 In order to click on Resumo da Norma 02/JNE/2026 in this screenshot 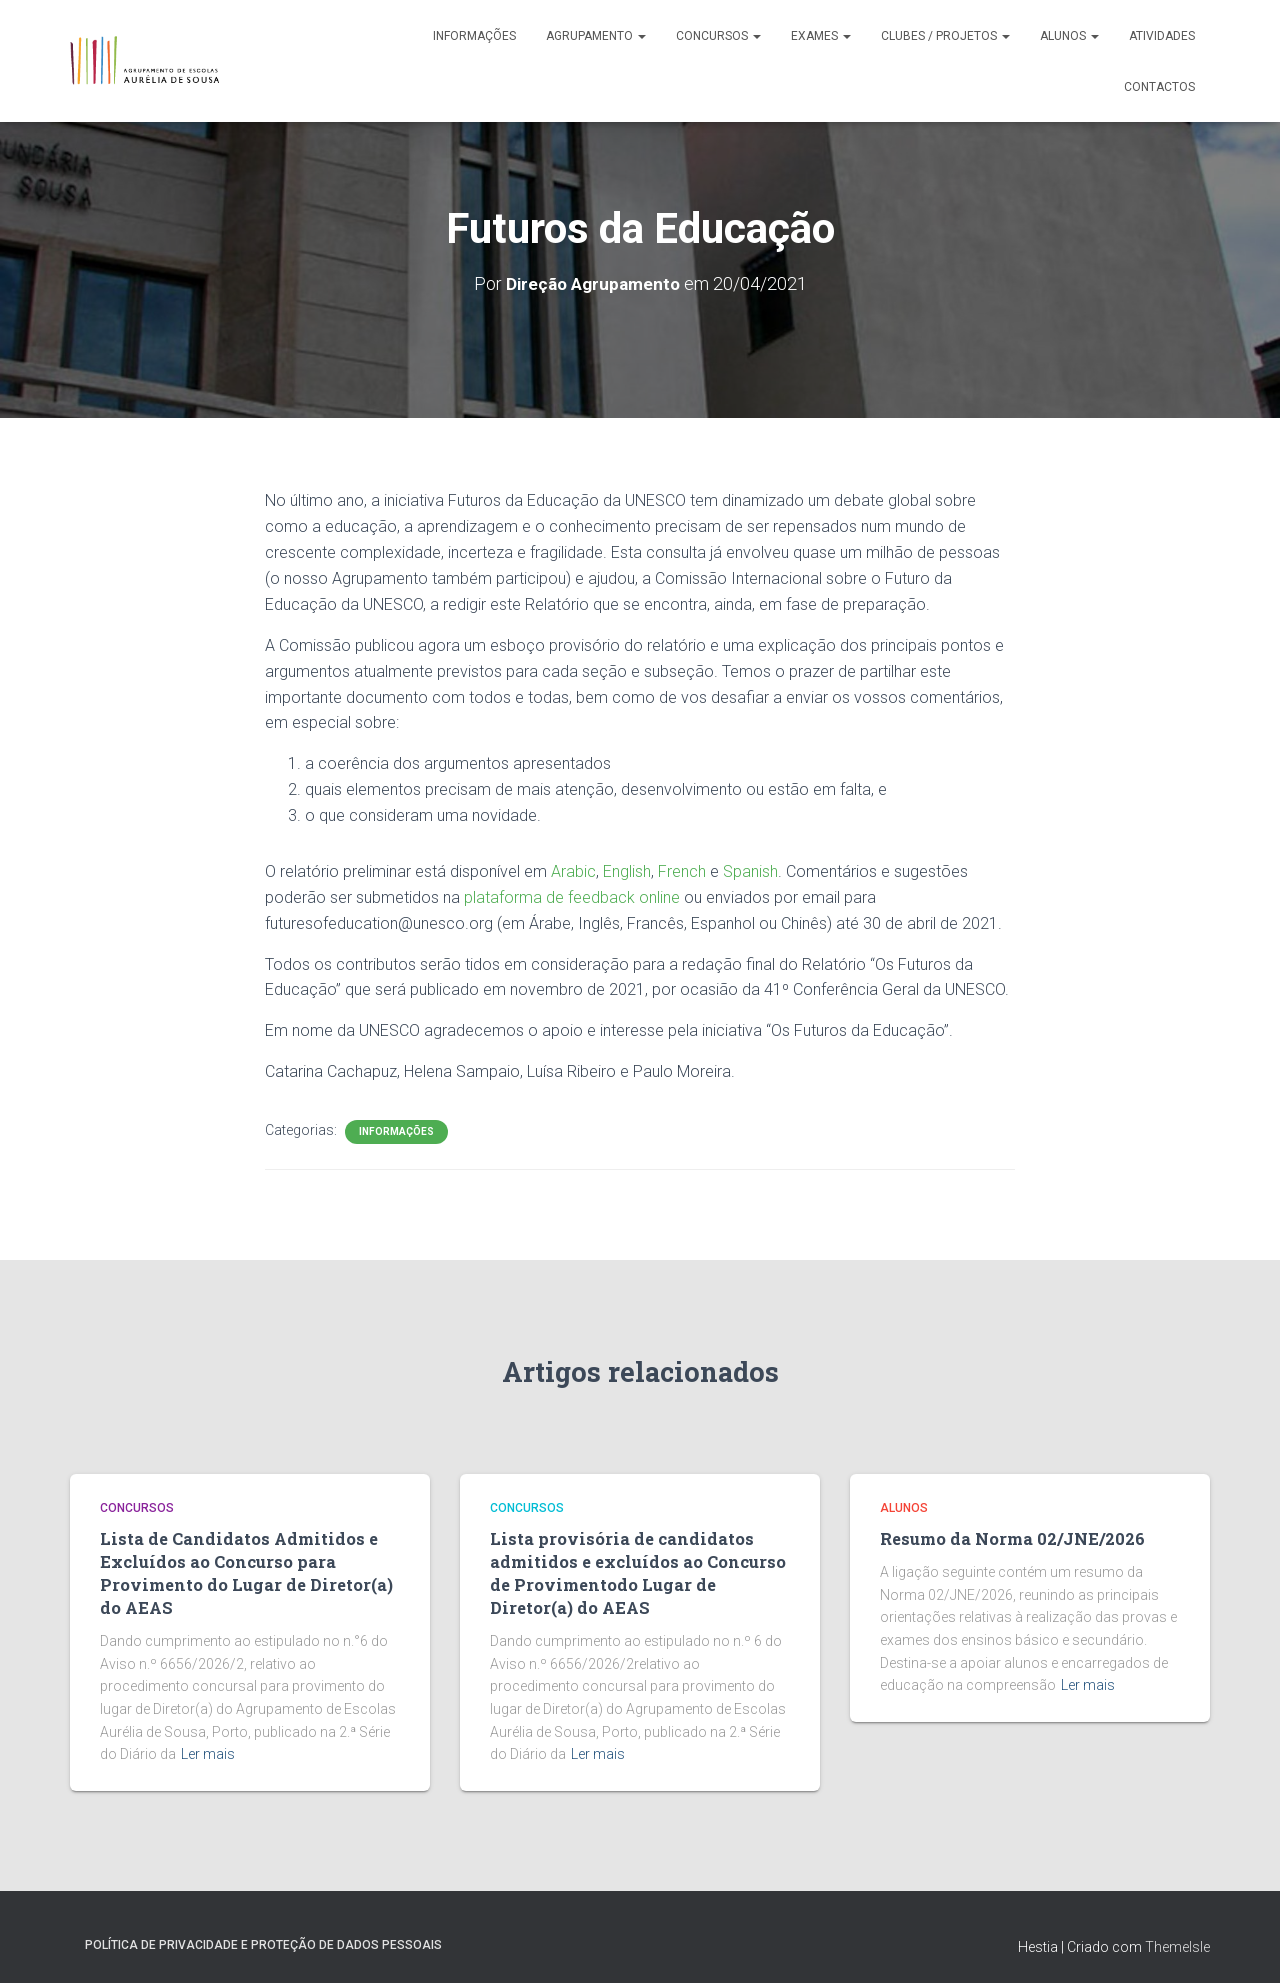, I will do `click(1002, 1538)`.